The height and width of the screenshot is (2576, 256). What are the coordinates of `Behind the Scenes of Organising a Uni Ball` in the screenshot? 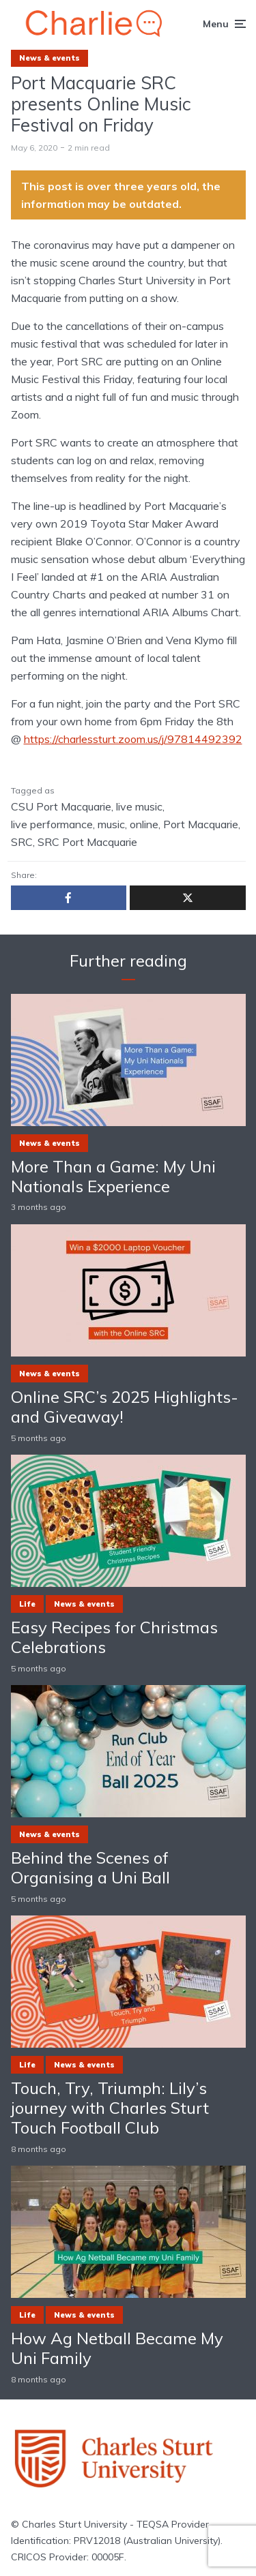 It's located at (90, 1868).